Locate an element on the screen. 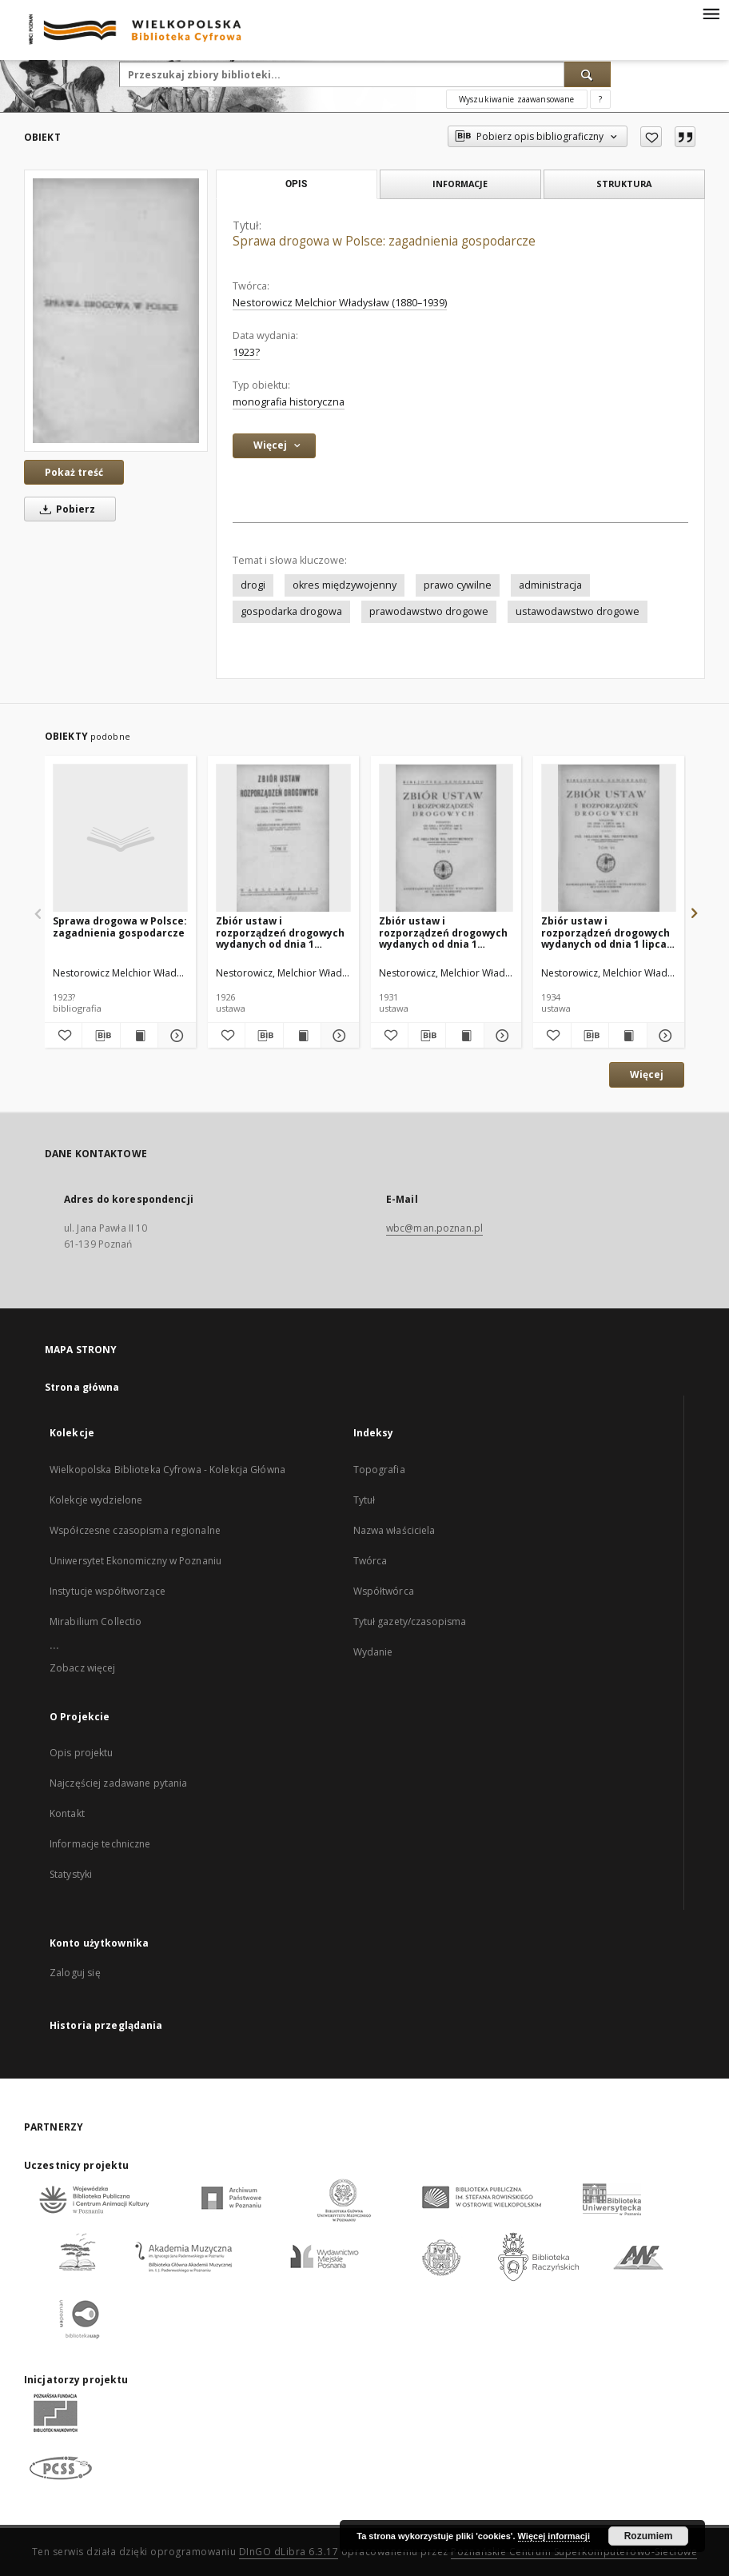 The image size is (729, 2576). ustawodawstwo drogowe is located at coordinates (577, 611).